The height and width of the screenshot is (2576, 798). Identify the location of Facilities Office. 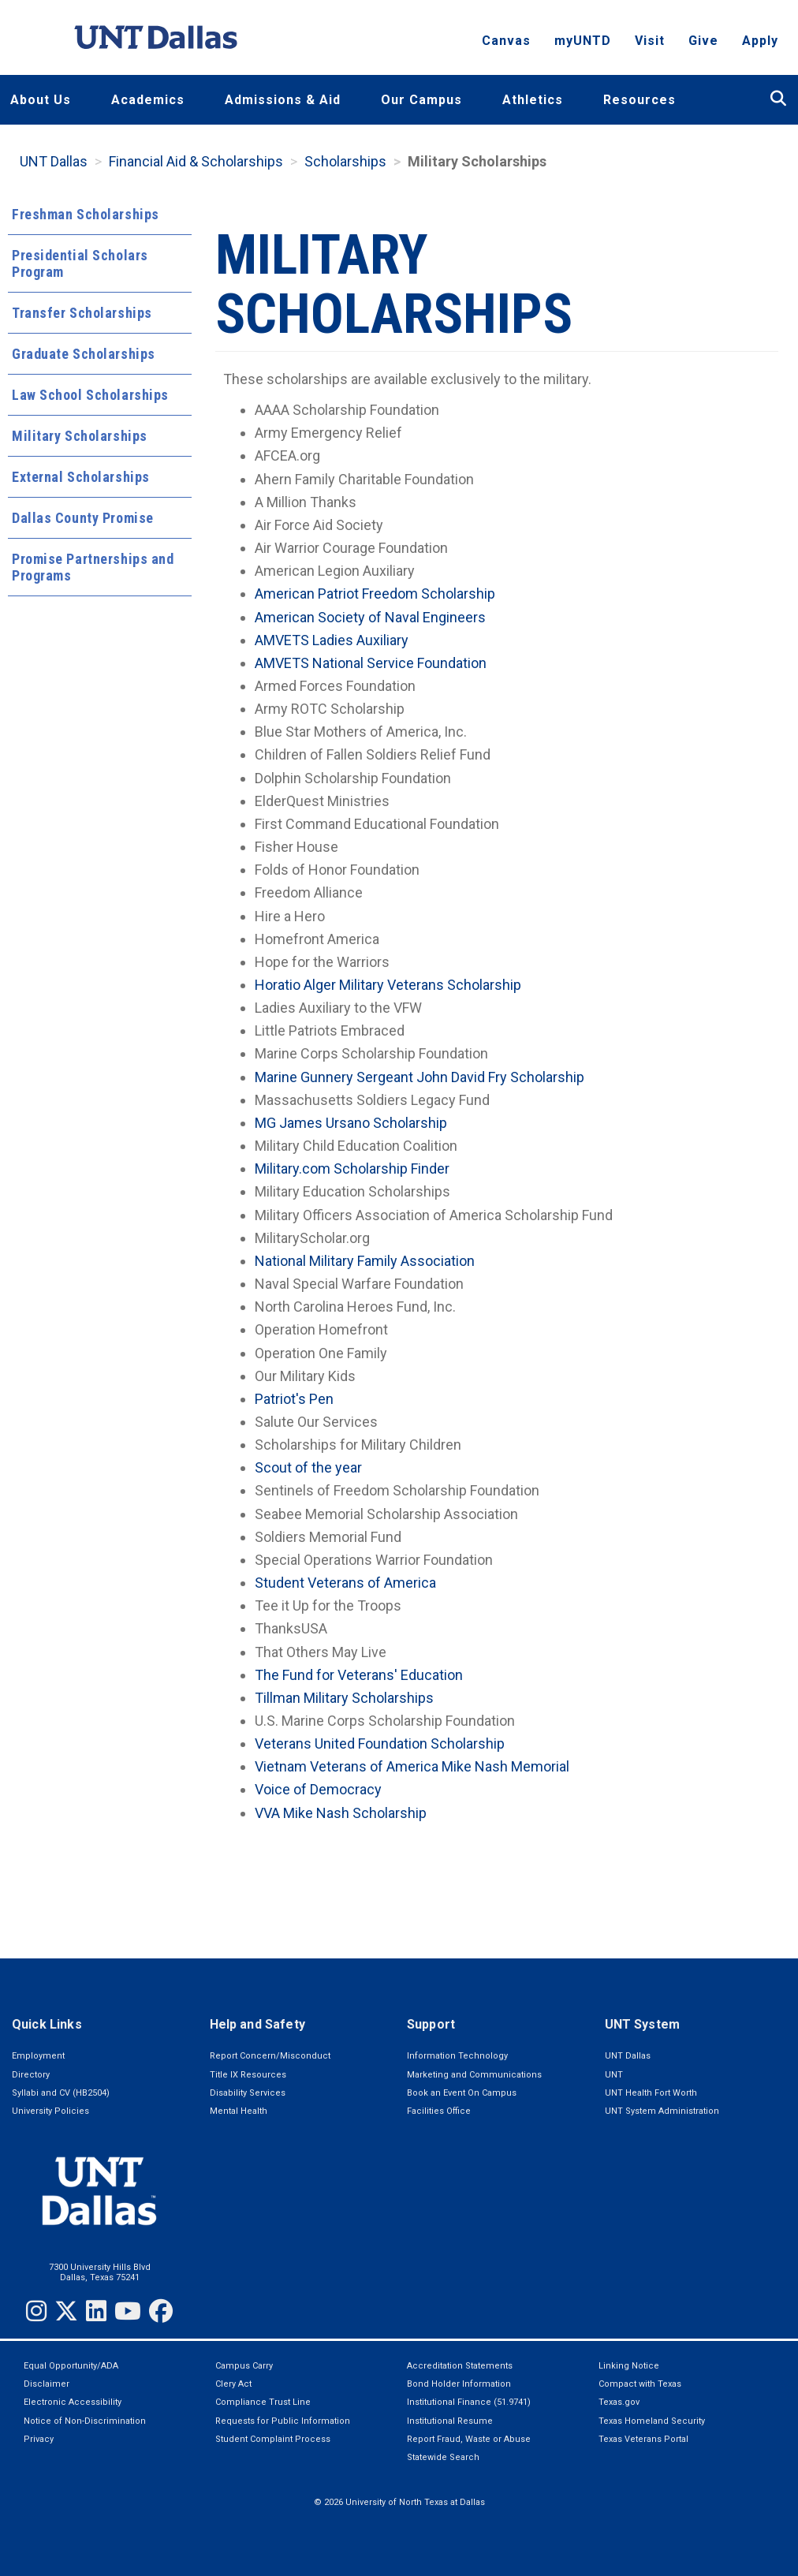
(439, 2111).